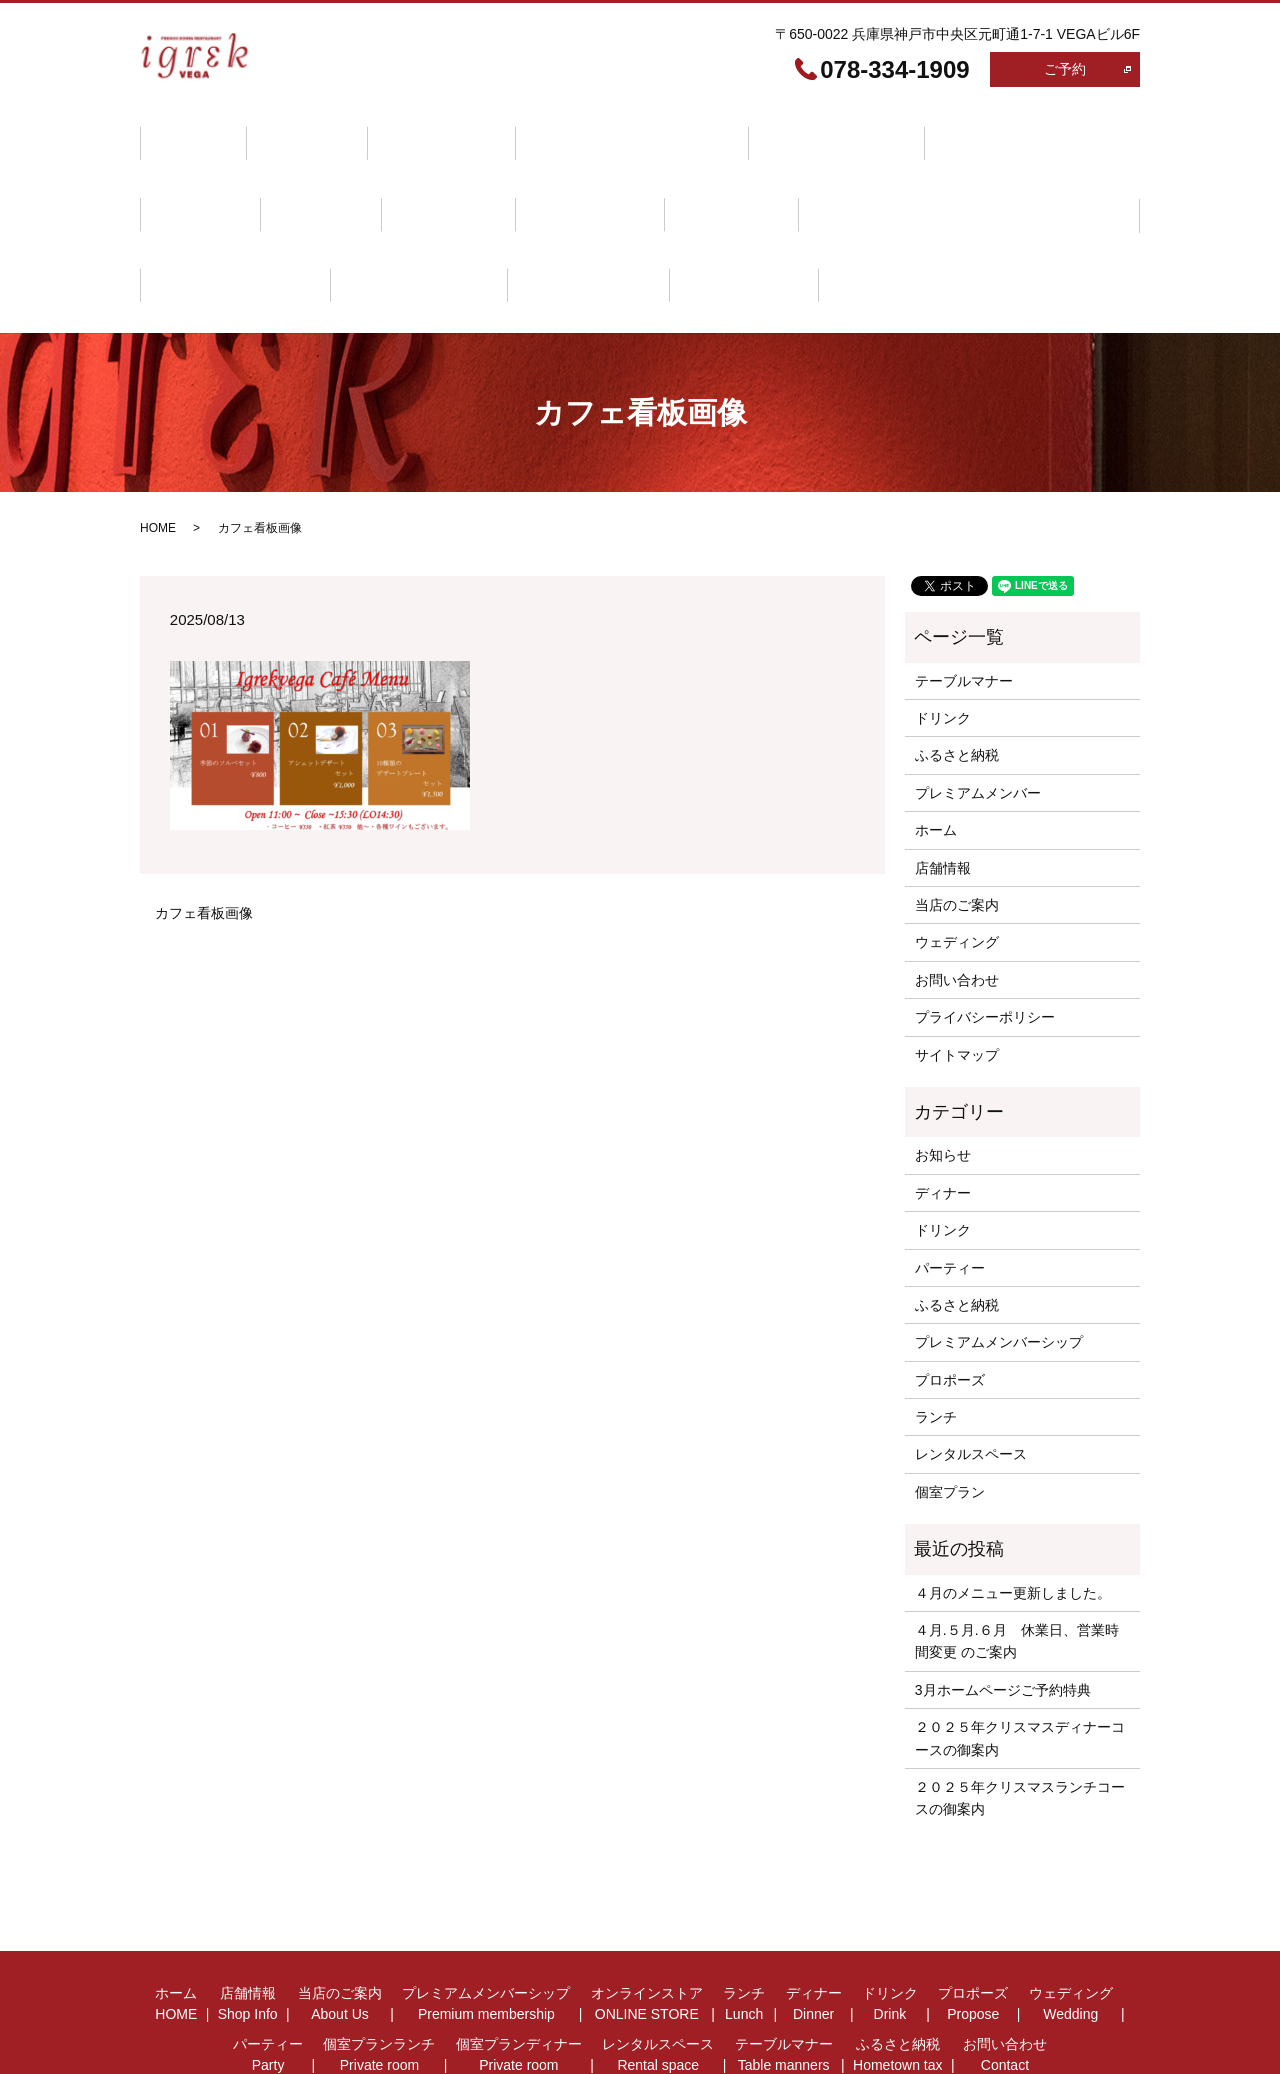 This screenshot has width=1280, height=2074. What do you see at coordinates (900, 132) in the screenshot?
I see `ランチ` at bounding box center [900, 132].